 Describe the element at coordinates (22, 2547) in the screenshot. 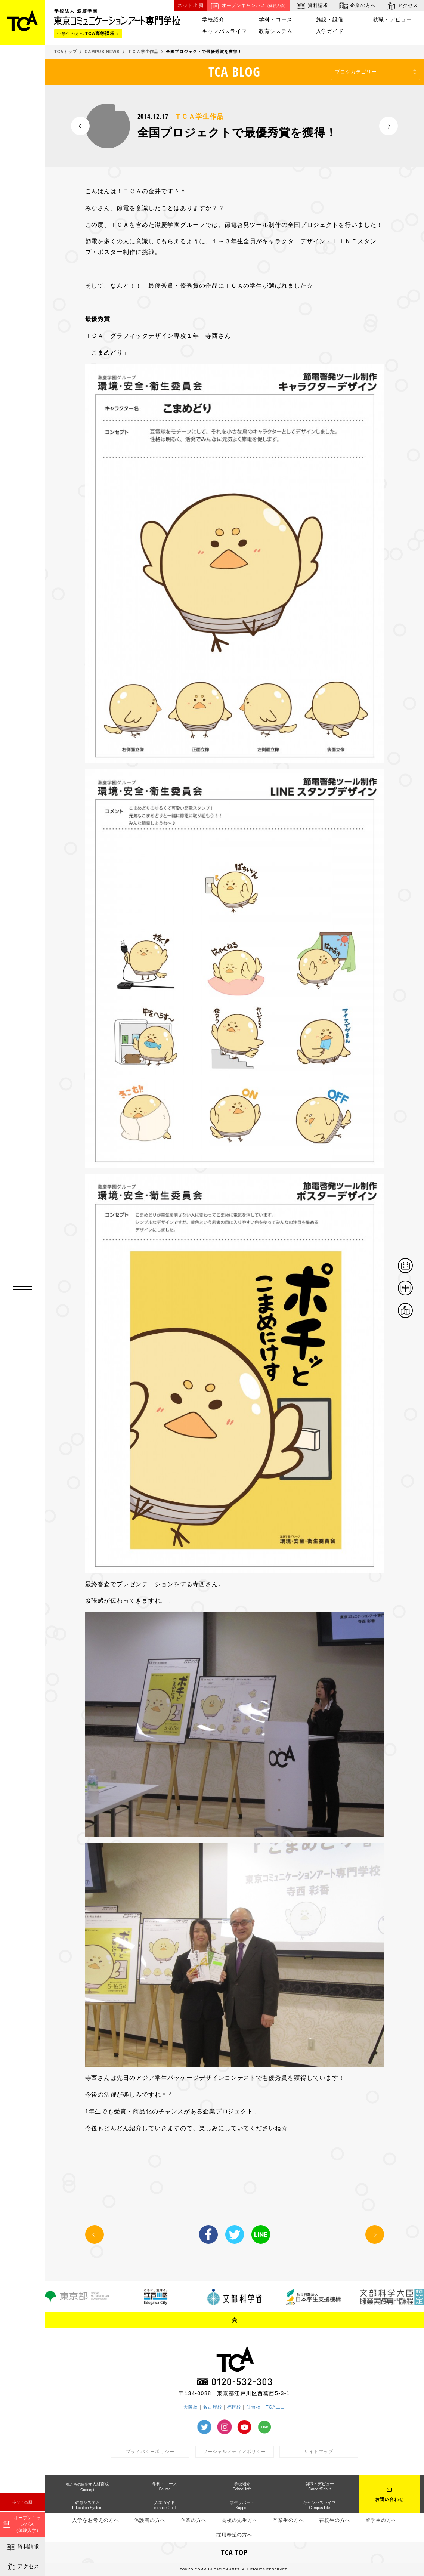

I see `資料請求` at that location.